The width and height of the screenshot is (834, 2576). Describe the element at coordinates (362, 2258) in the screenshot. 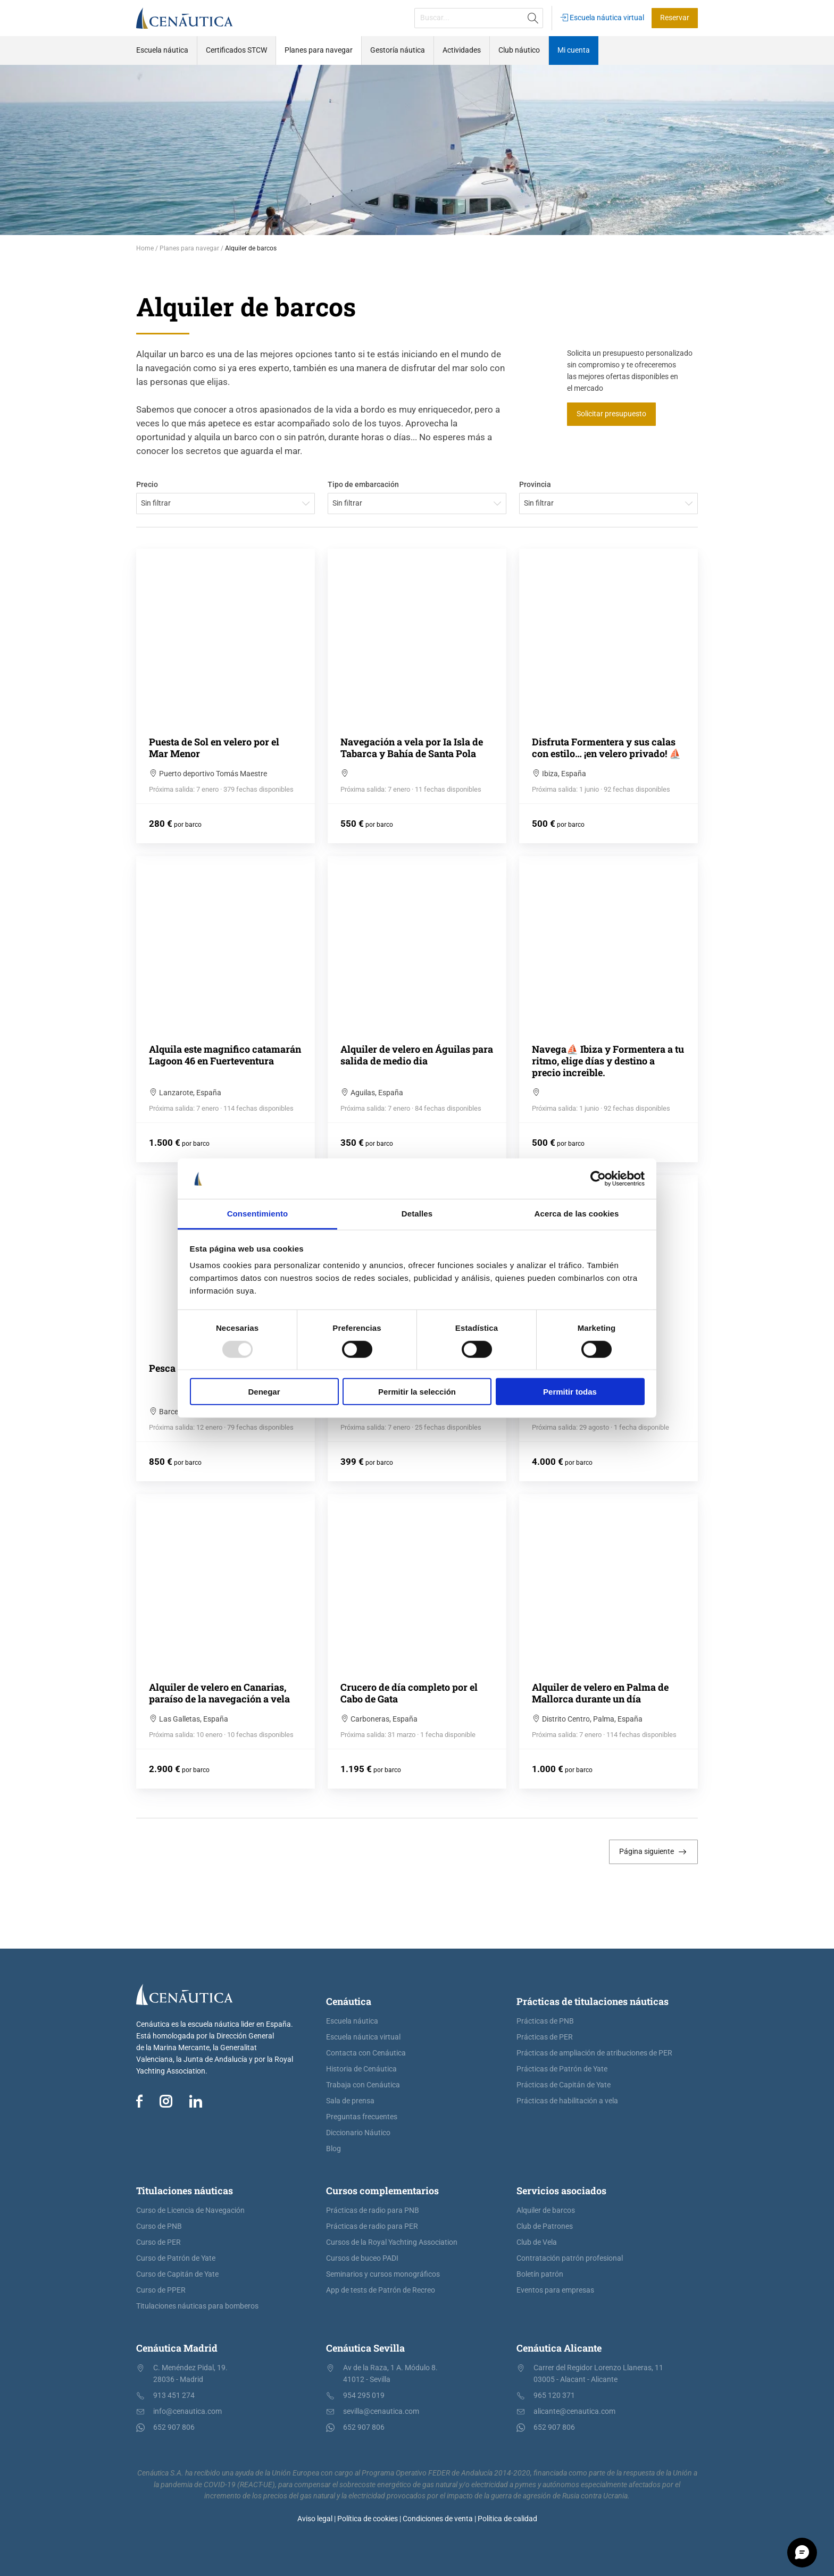

I see `Cursos de buceo PADI` at that location.